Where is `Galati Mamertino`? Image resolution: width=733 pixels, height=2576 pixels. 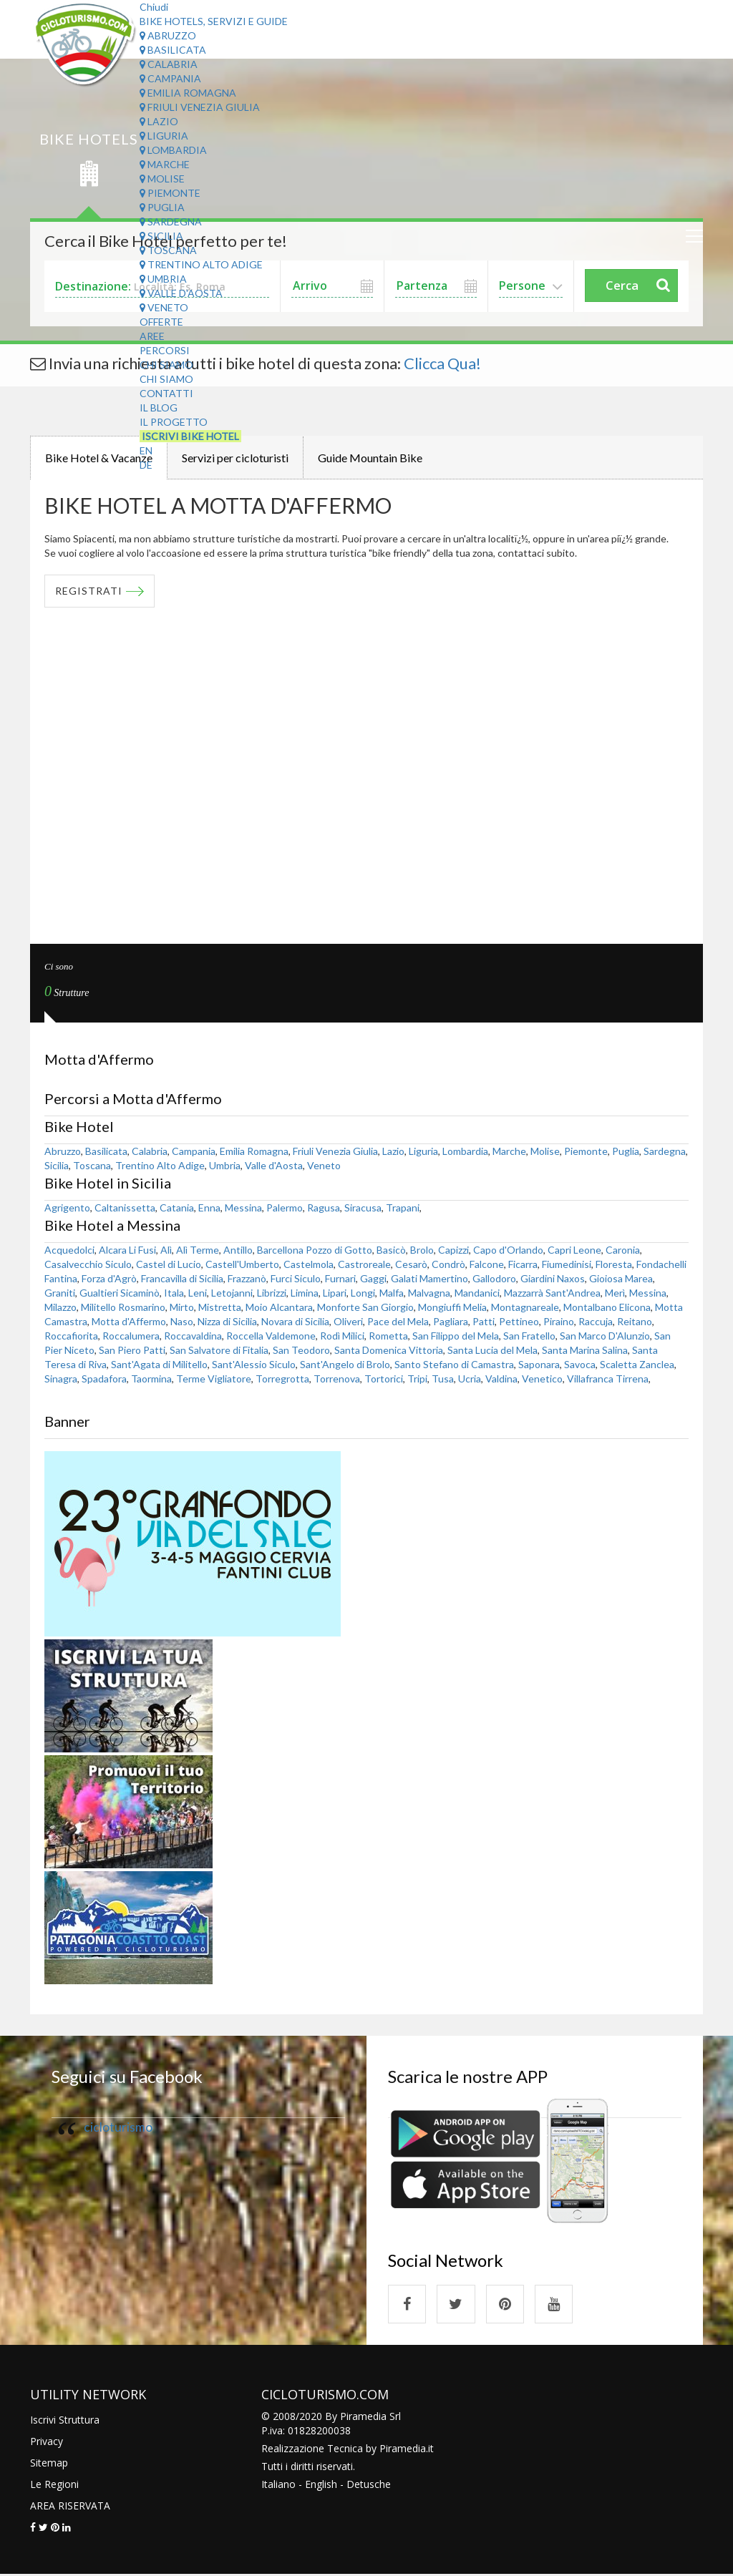 Galati Mamertino is located at coordinates (429, 1279).